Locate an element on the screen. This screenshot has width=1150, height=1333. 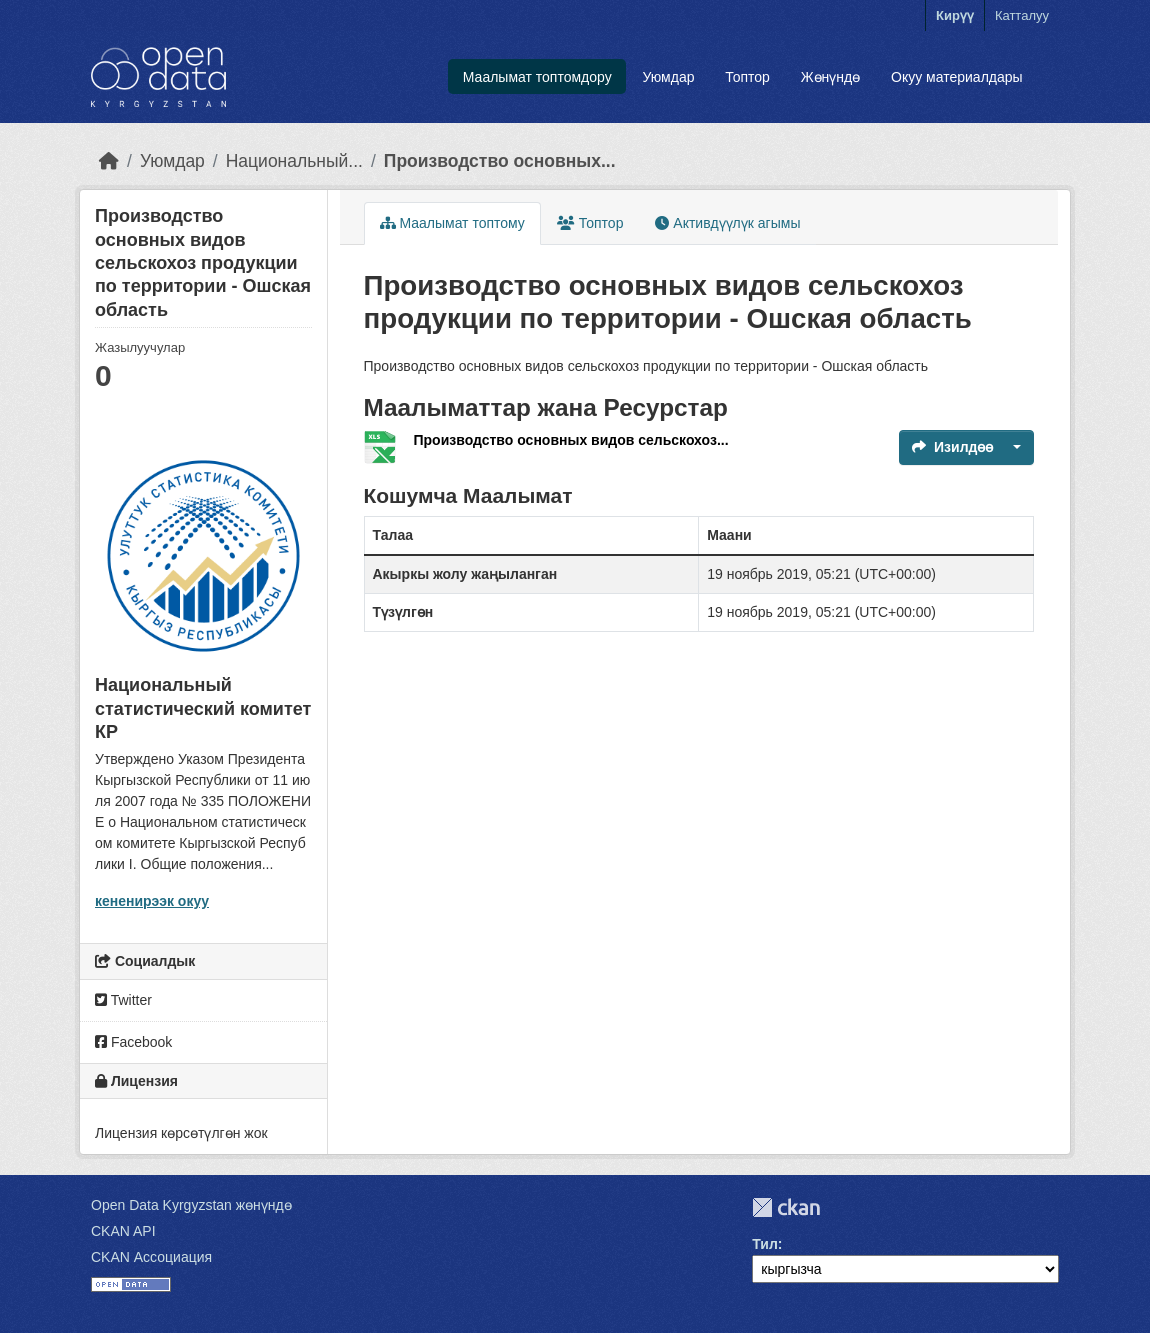
Кирүү is located at coordinates (955, 15).